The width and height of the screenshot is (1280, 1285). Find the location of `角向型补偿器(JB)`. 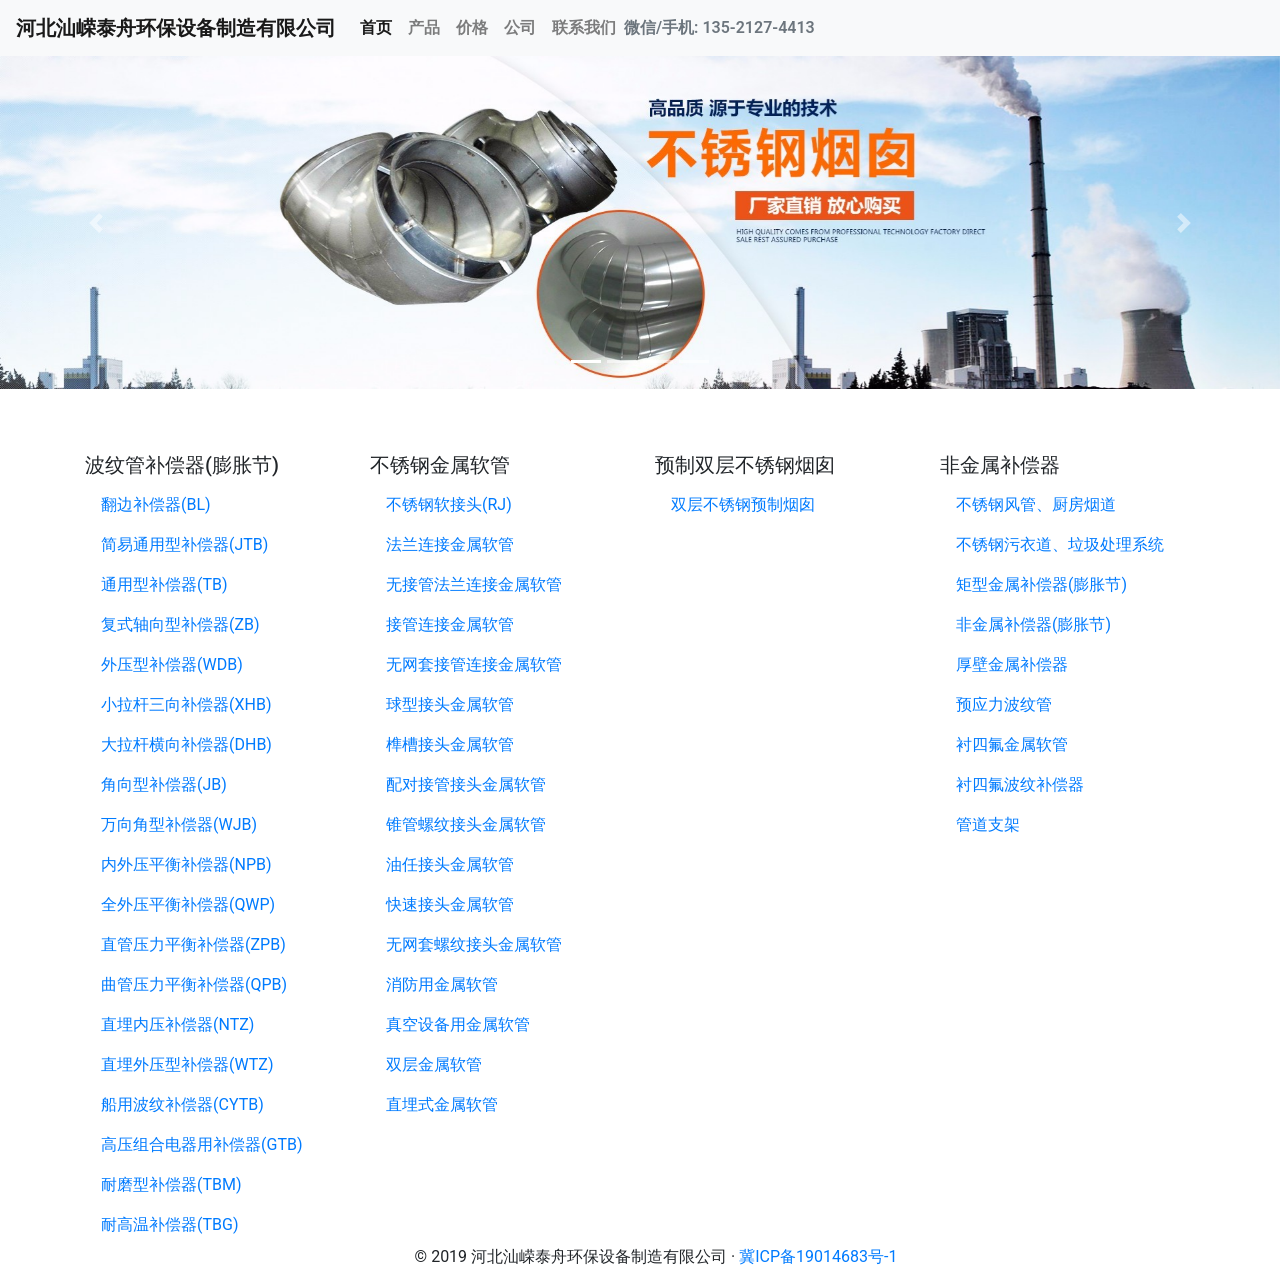

角向型补偿器(JB) is located at coordinates (164, 784).